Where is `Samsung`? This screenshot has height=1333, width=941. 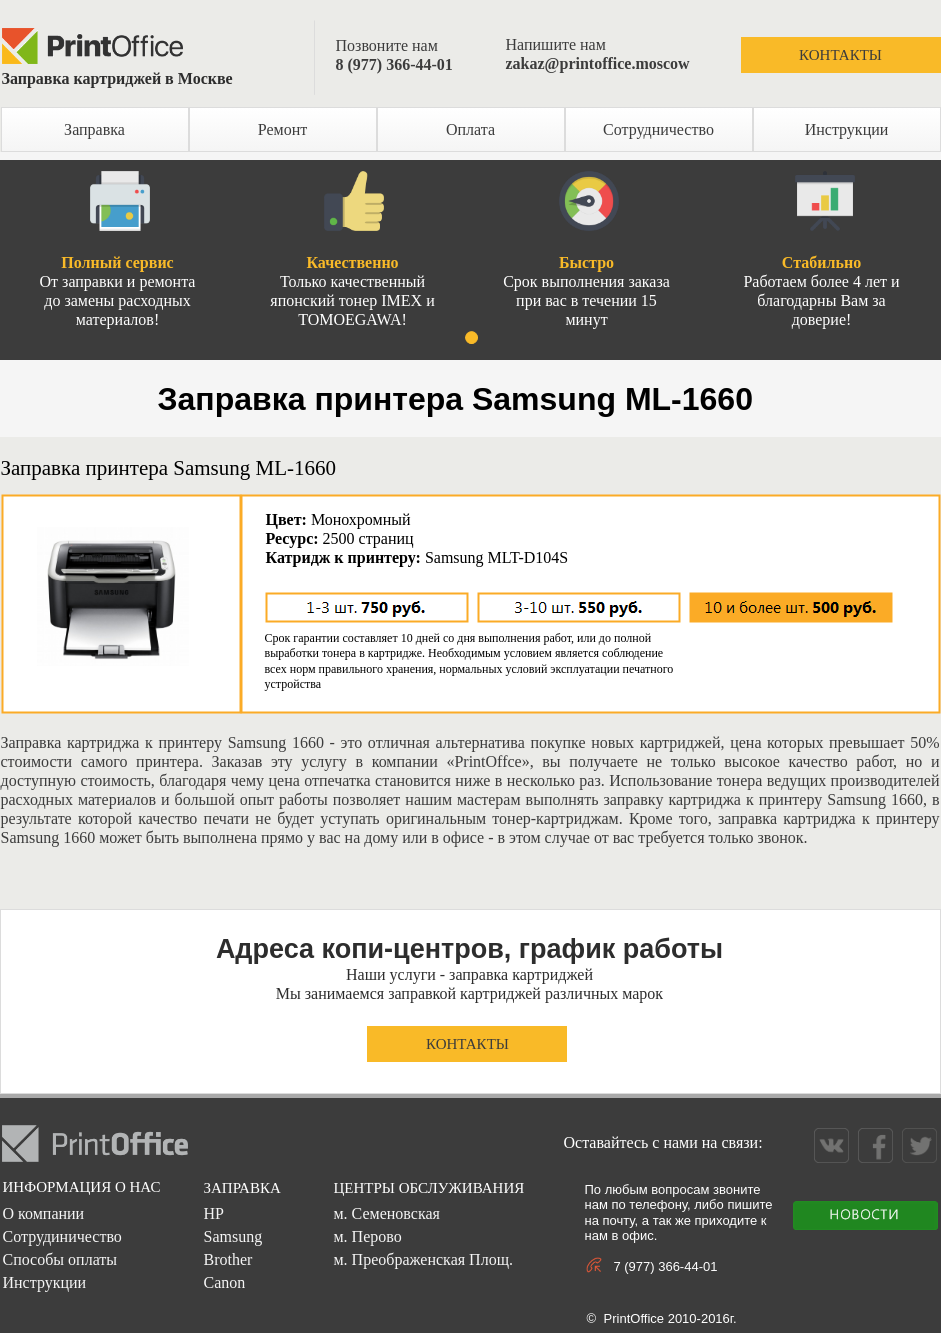 Samsung is located at coordinates (232, 1236).